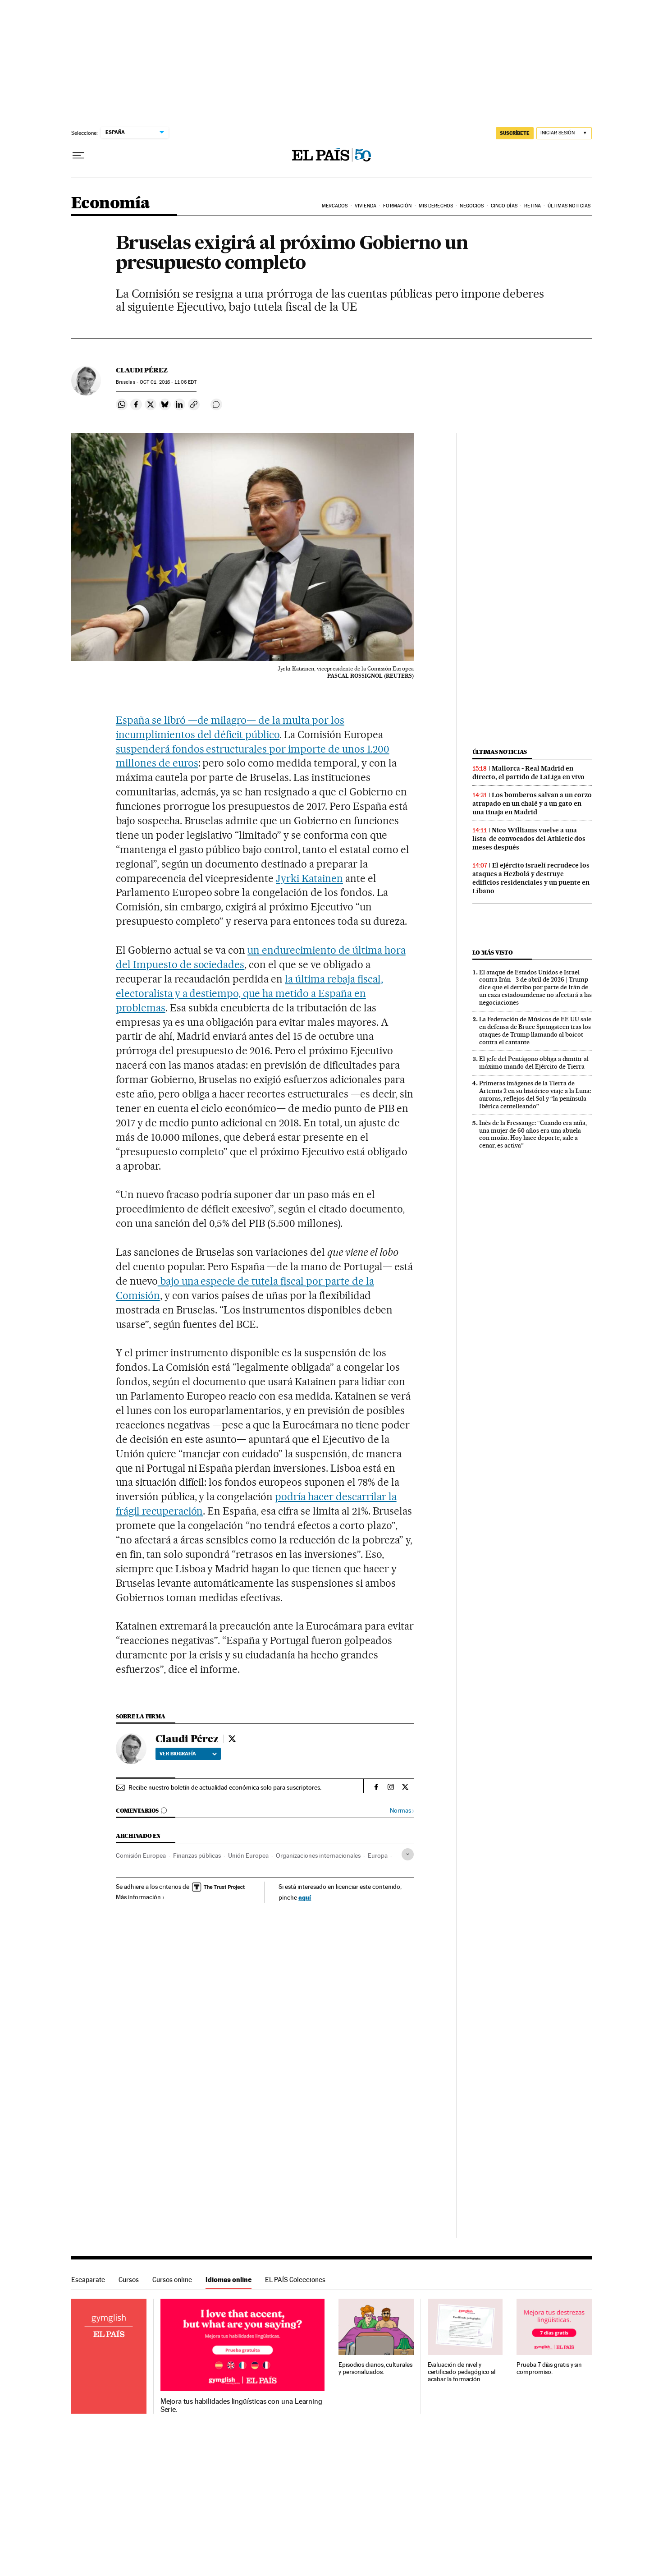  What do you see at coordinates (365, 206) in the screenshot?
I see `Vivienda` at bounding box center [365, 206].